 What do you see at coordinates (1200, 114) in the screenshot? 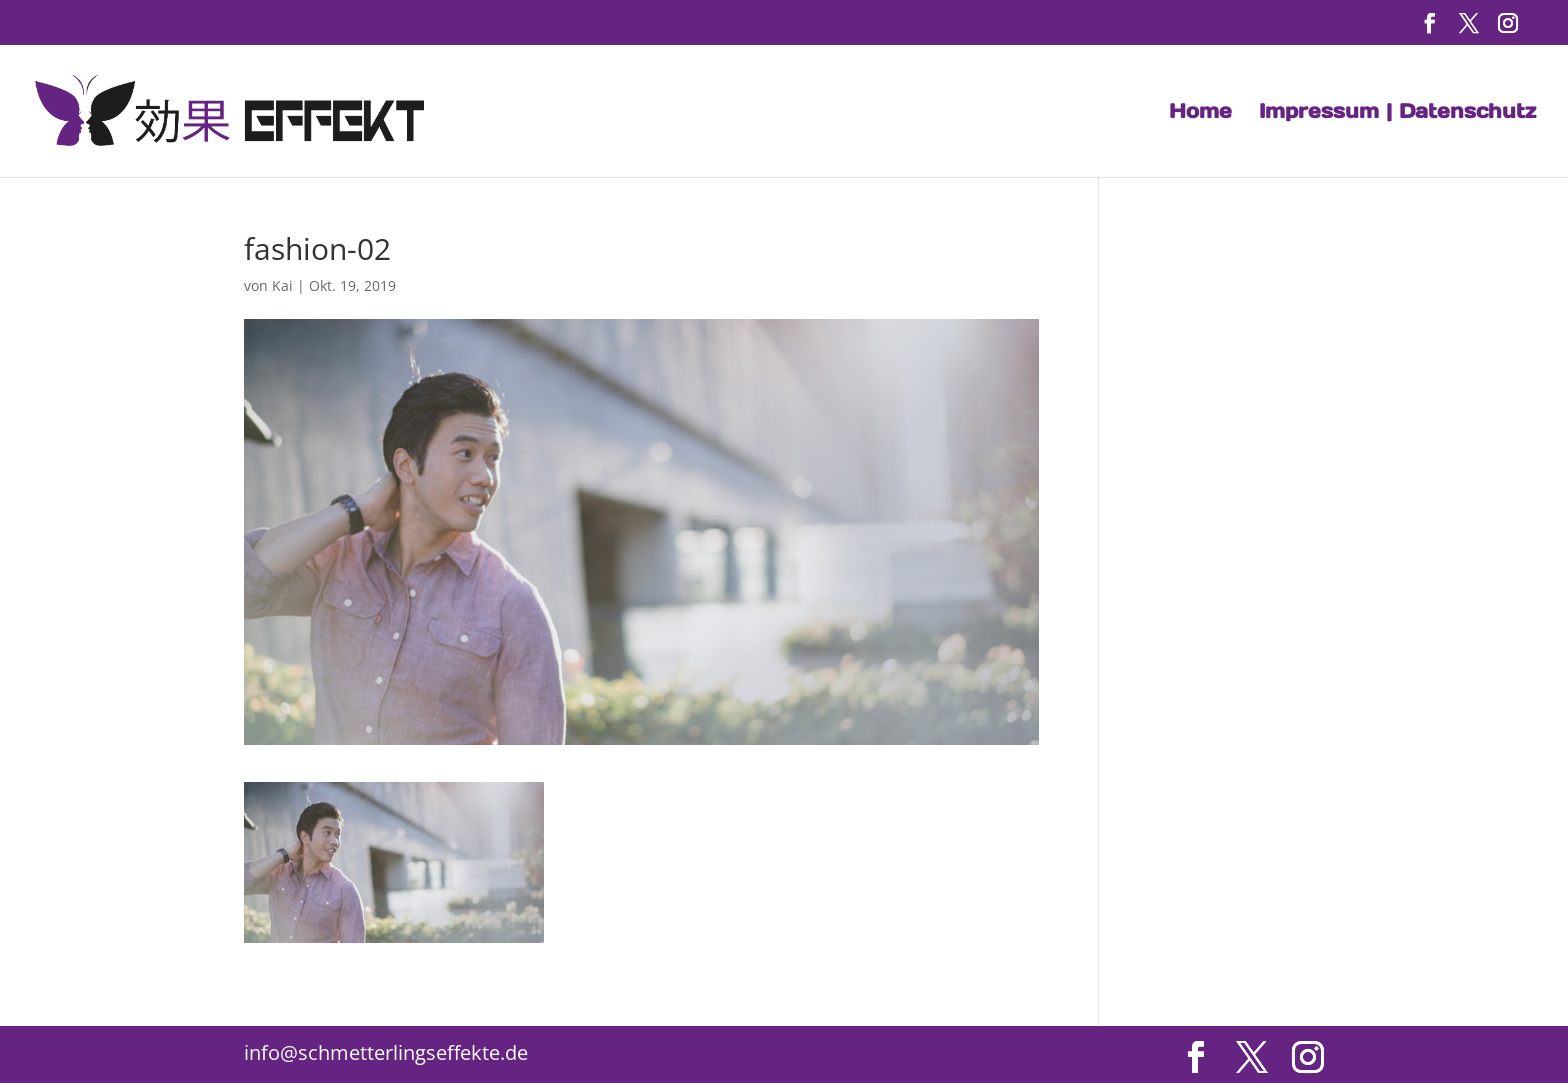
I see `Home` at bounding box center [1200, 114].